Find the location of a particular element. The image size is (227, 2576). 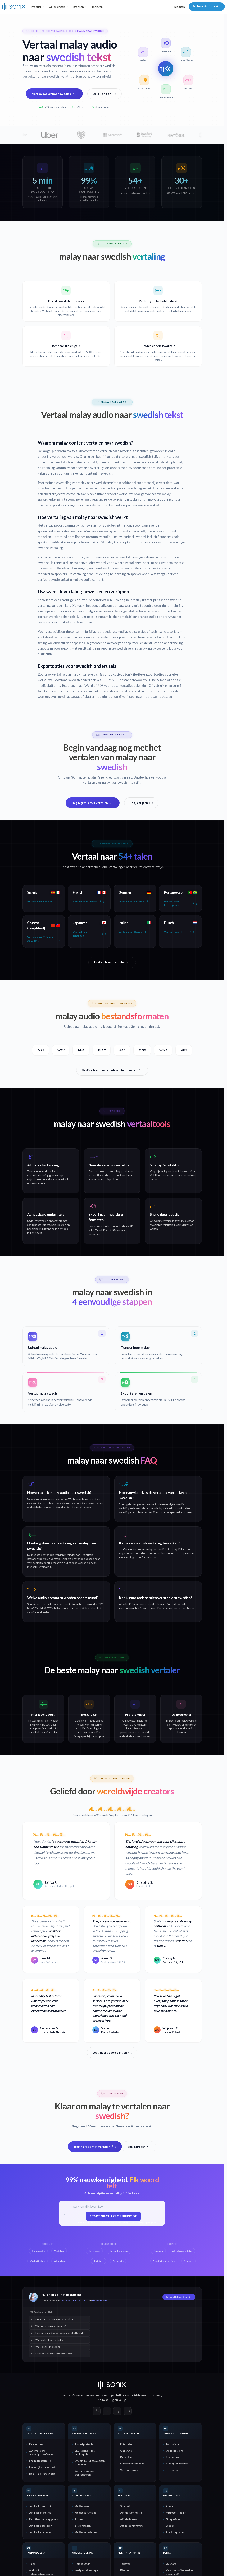

YouTube-video's transcriberen is located at coordinates (84, 2473).